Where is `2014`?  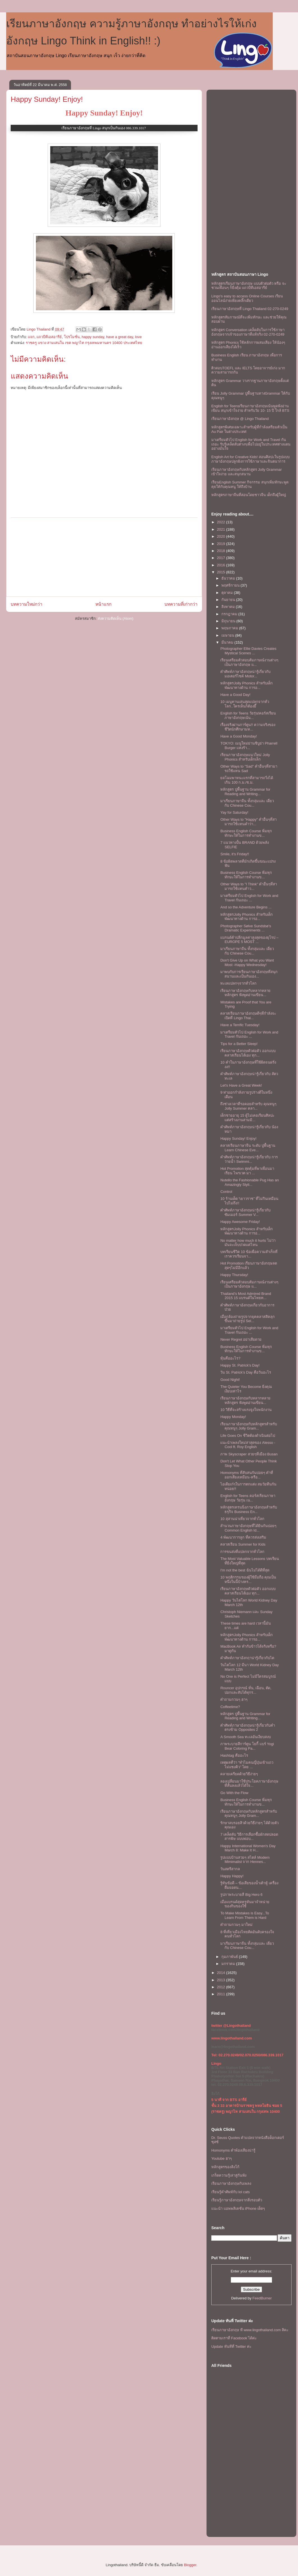 2014 is located at coordinates (221, 1973).